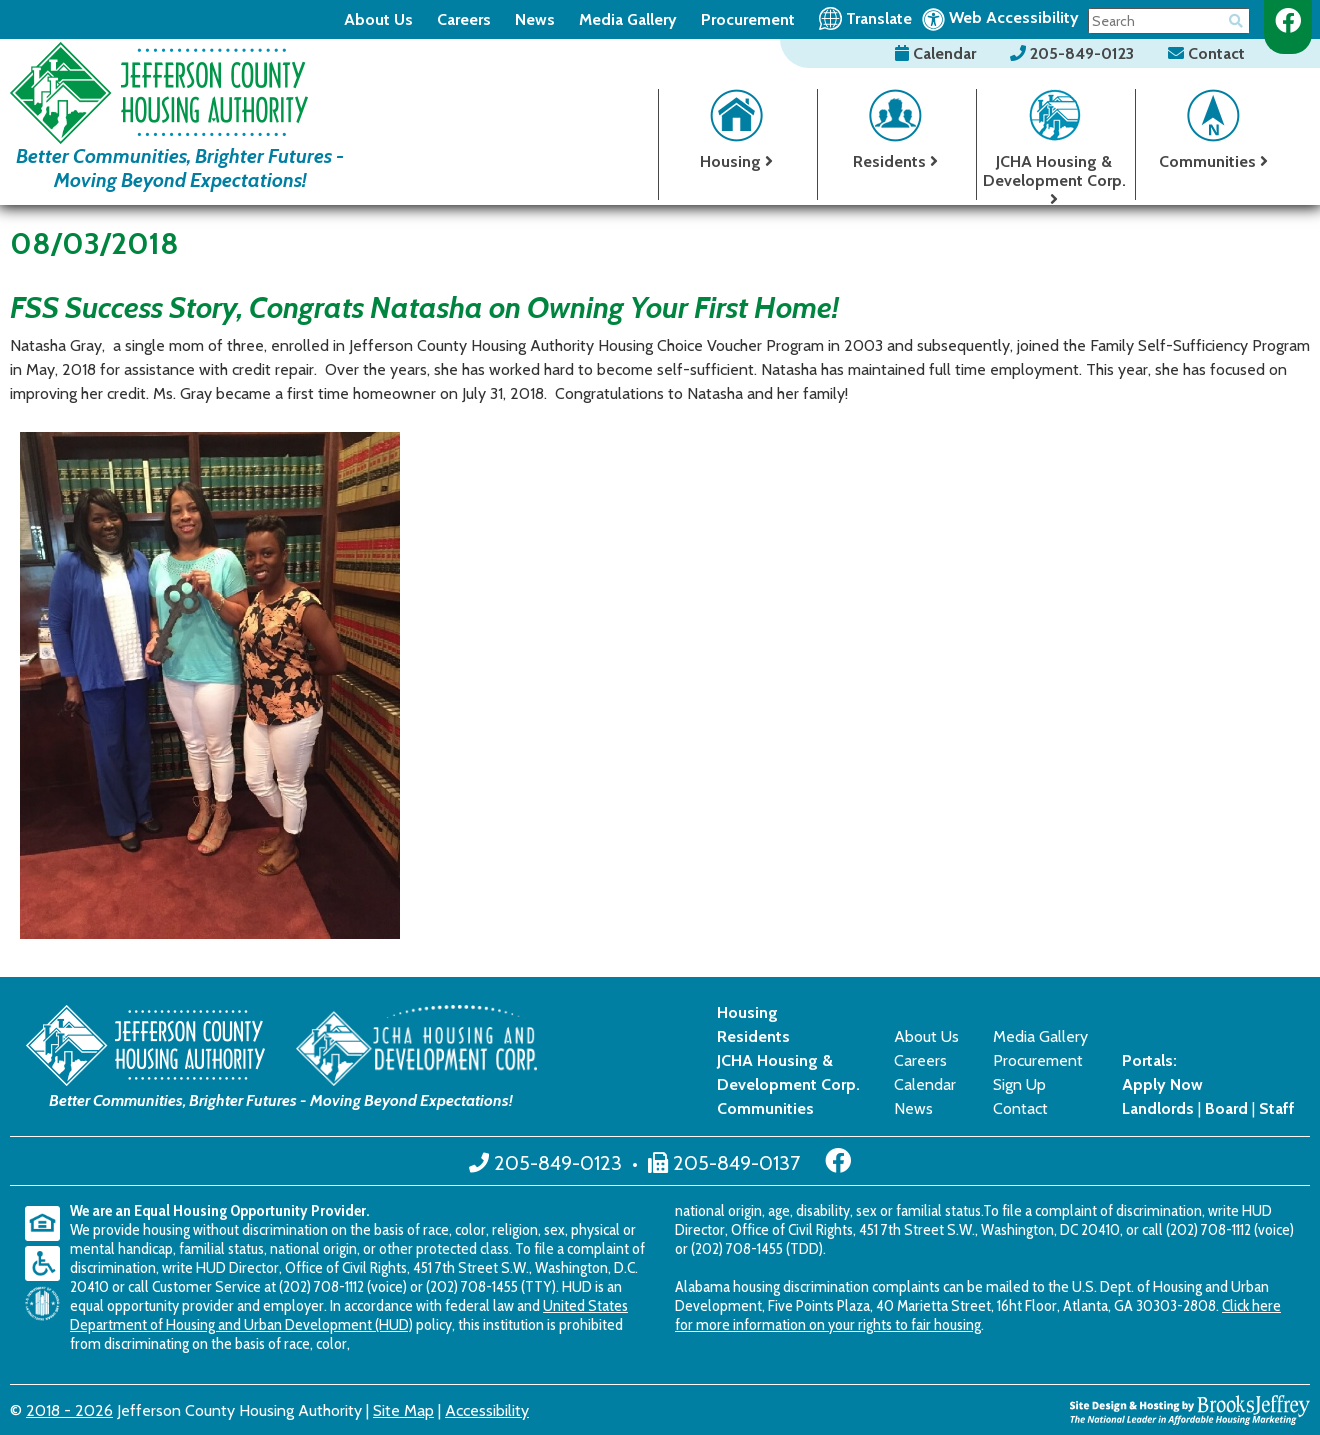 This screenshot has width=1320, height=1435. Describe the element at coordinates (1074, 53) in the screenshot. I see `205-849-0123` at that location.